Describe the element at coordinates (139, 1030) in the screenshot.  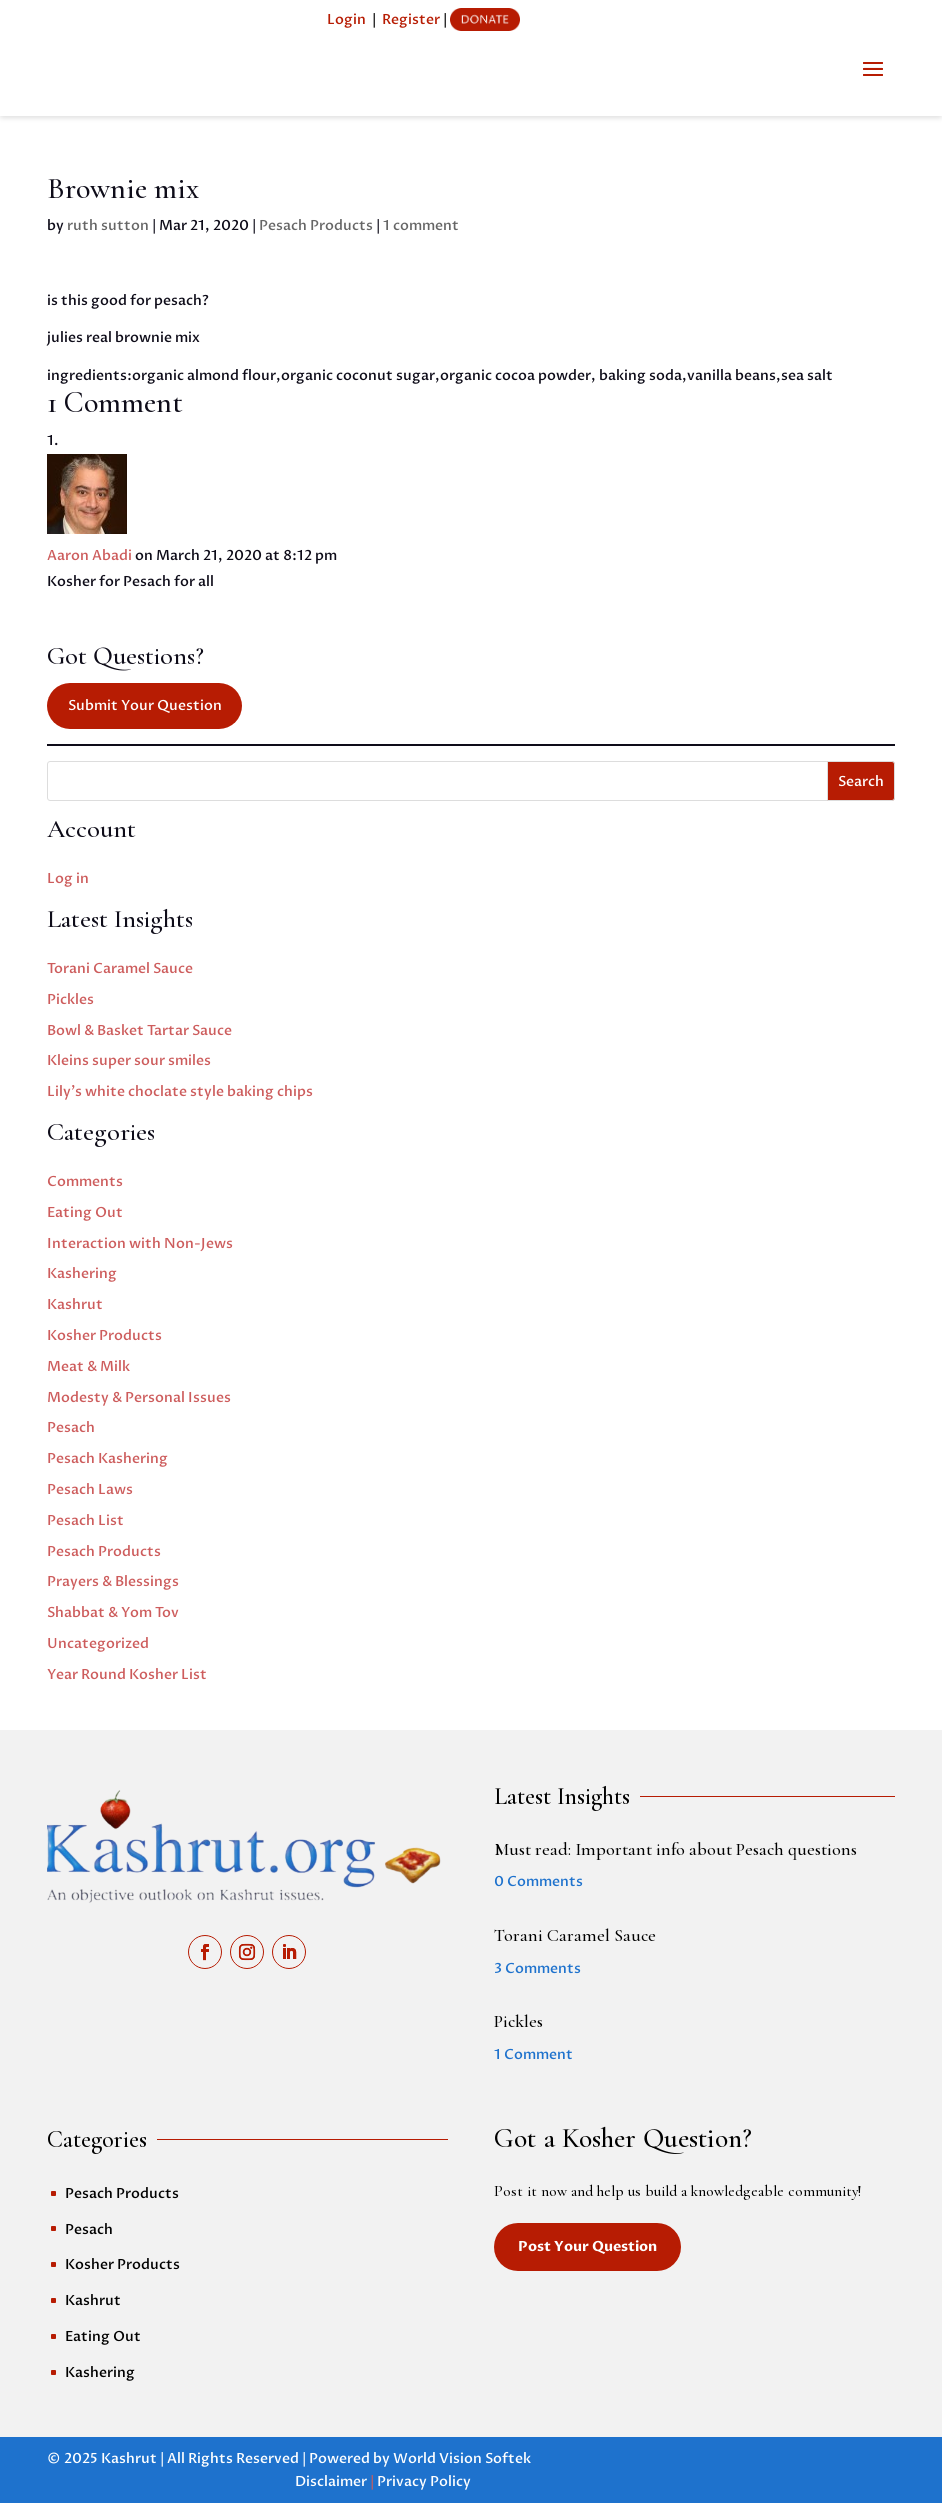
I see `Bowl & Basket Tartar Sauce` at that location.